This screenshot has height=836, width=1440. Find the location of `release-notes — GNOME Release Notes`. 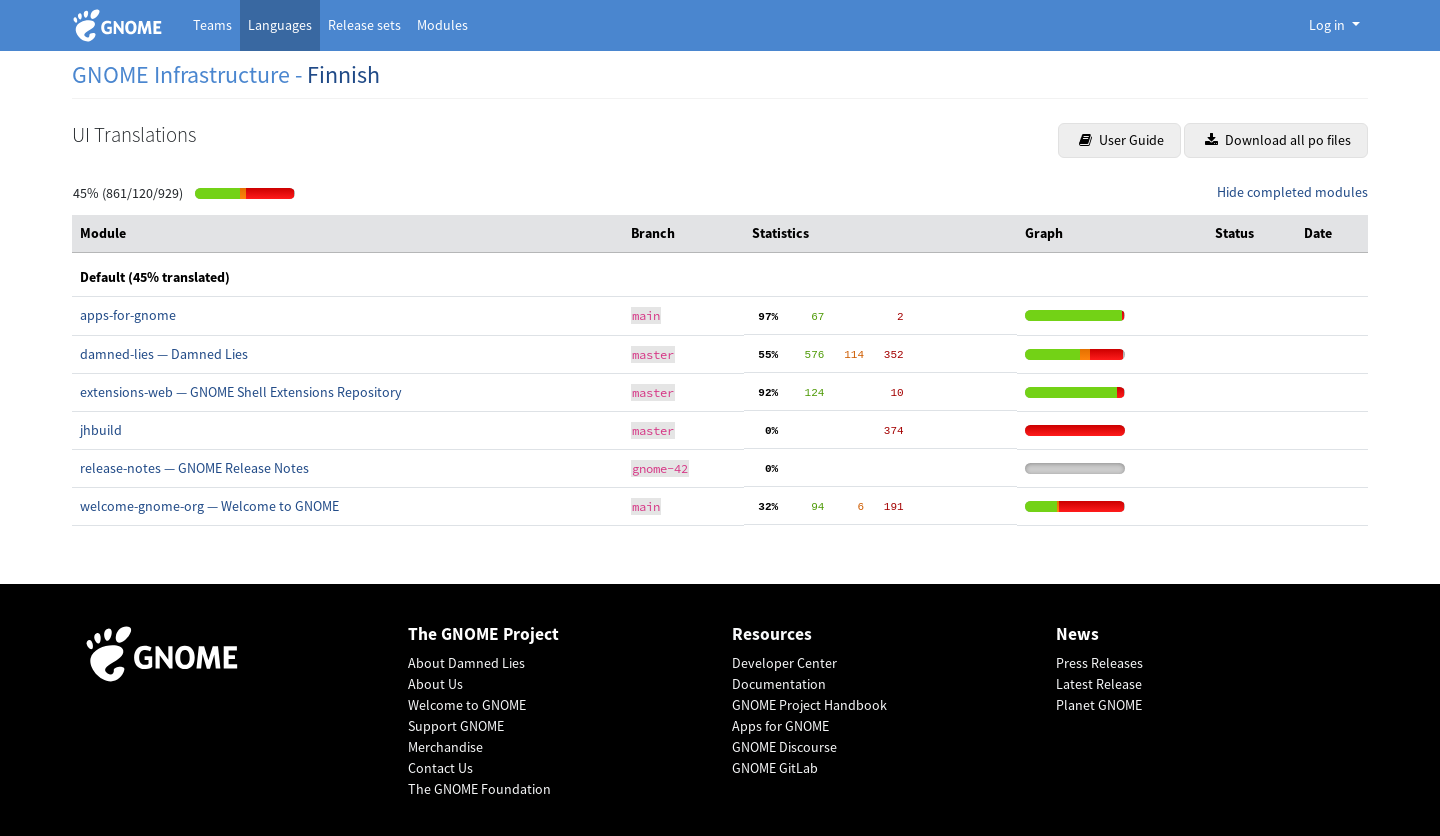

release-notes — GNOME Release Notes is located at coordinates (194, 468).